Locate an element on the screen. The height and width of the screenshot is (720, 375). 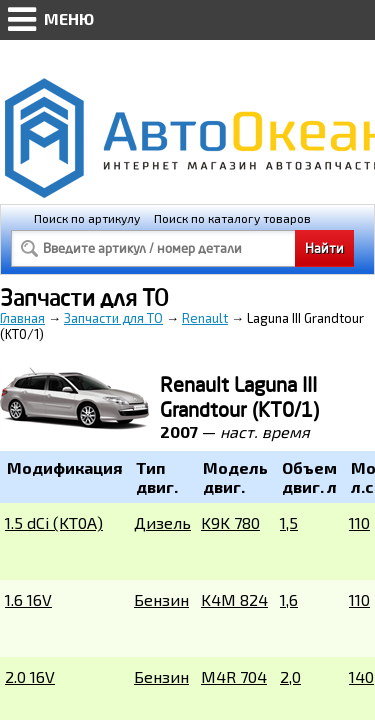
Поиск по артикулу is located at coordinates (87, 218).